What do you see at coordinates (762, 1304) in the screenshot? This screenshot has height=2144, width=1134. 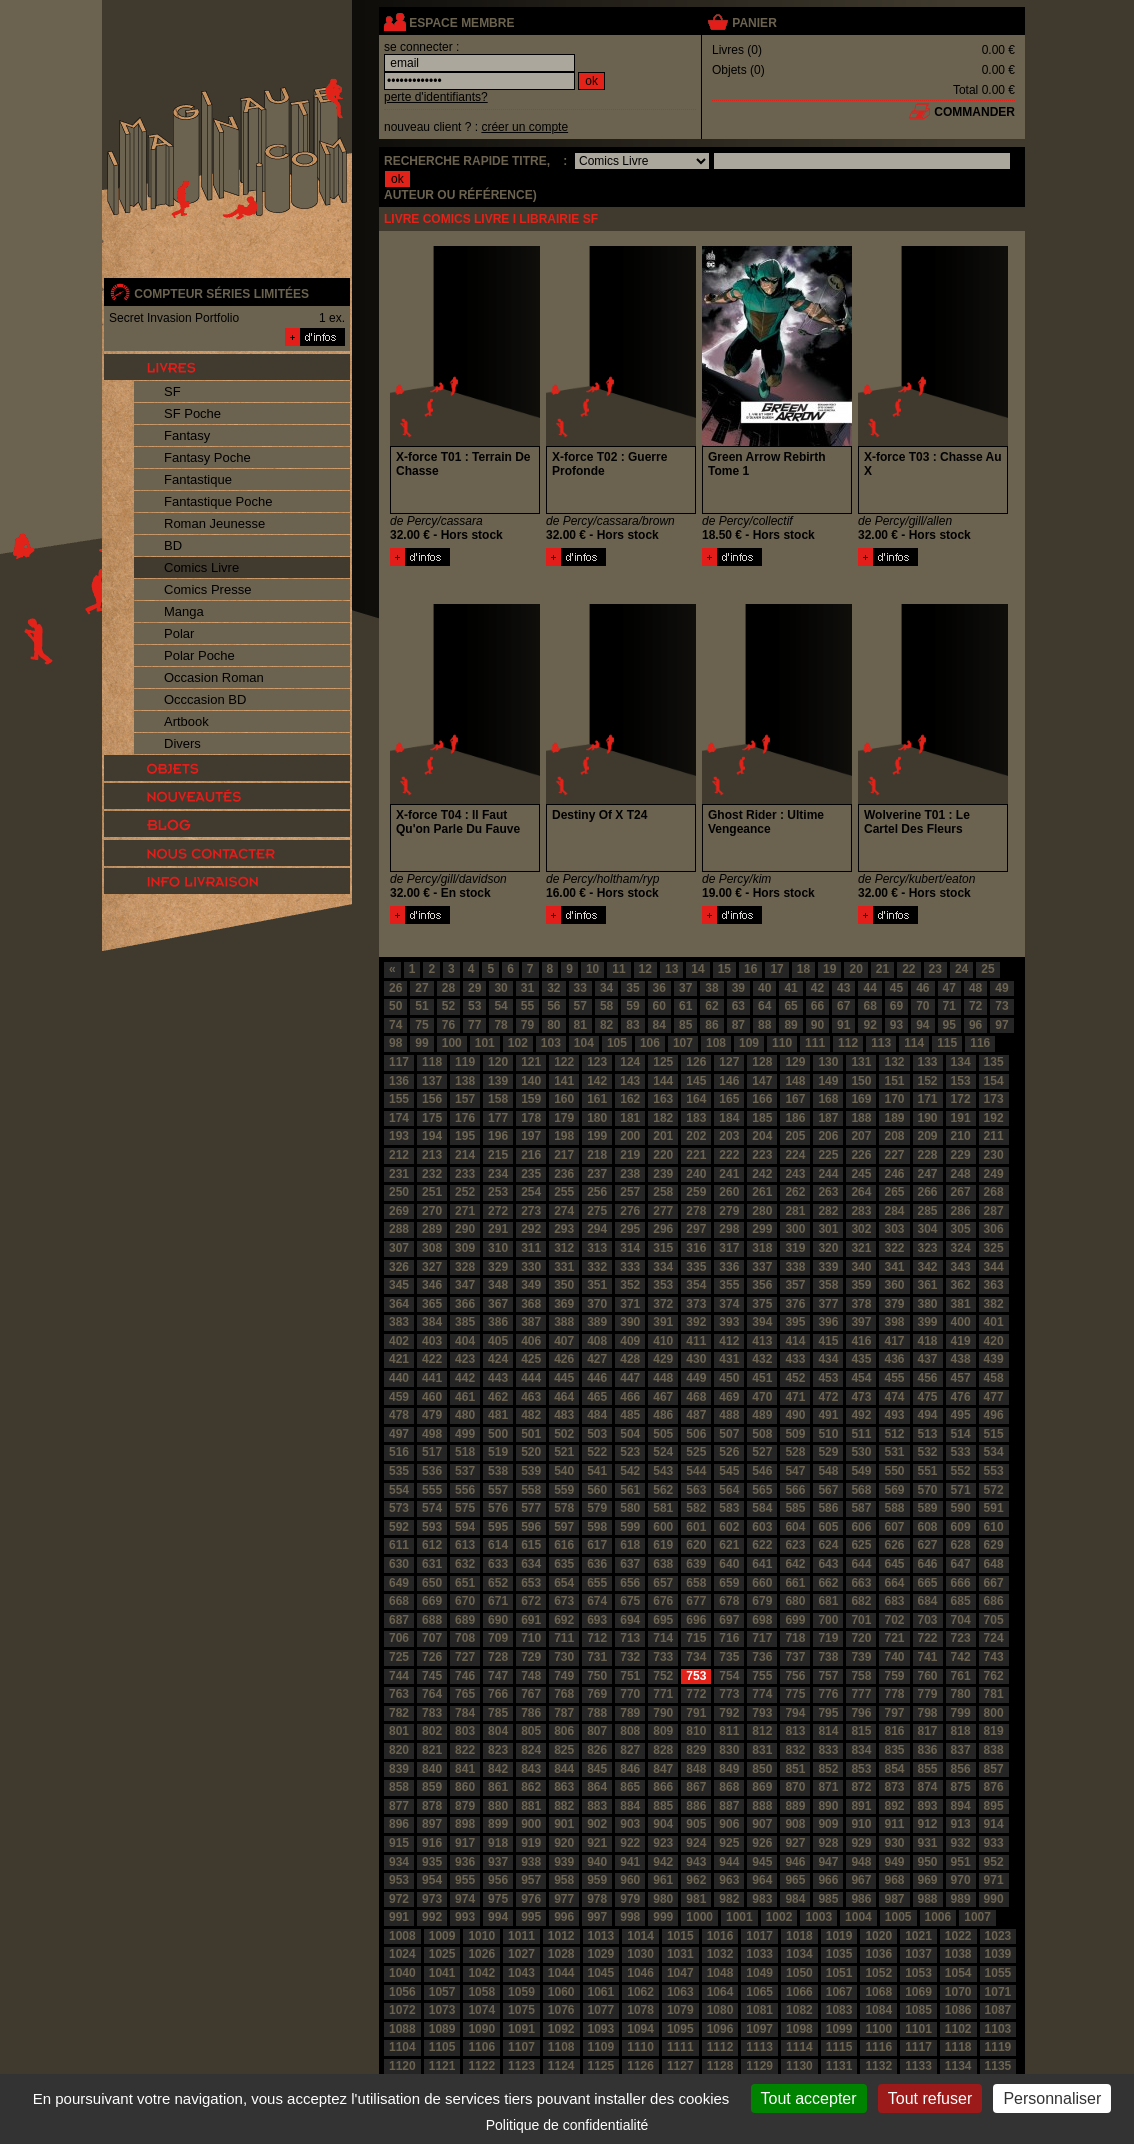 I see `375` at bounding box center [762, 1304].